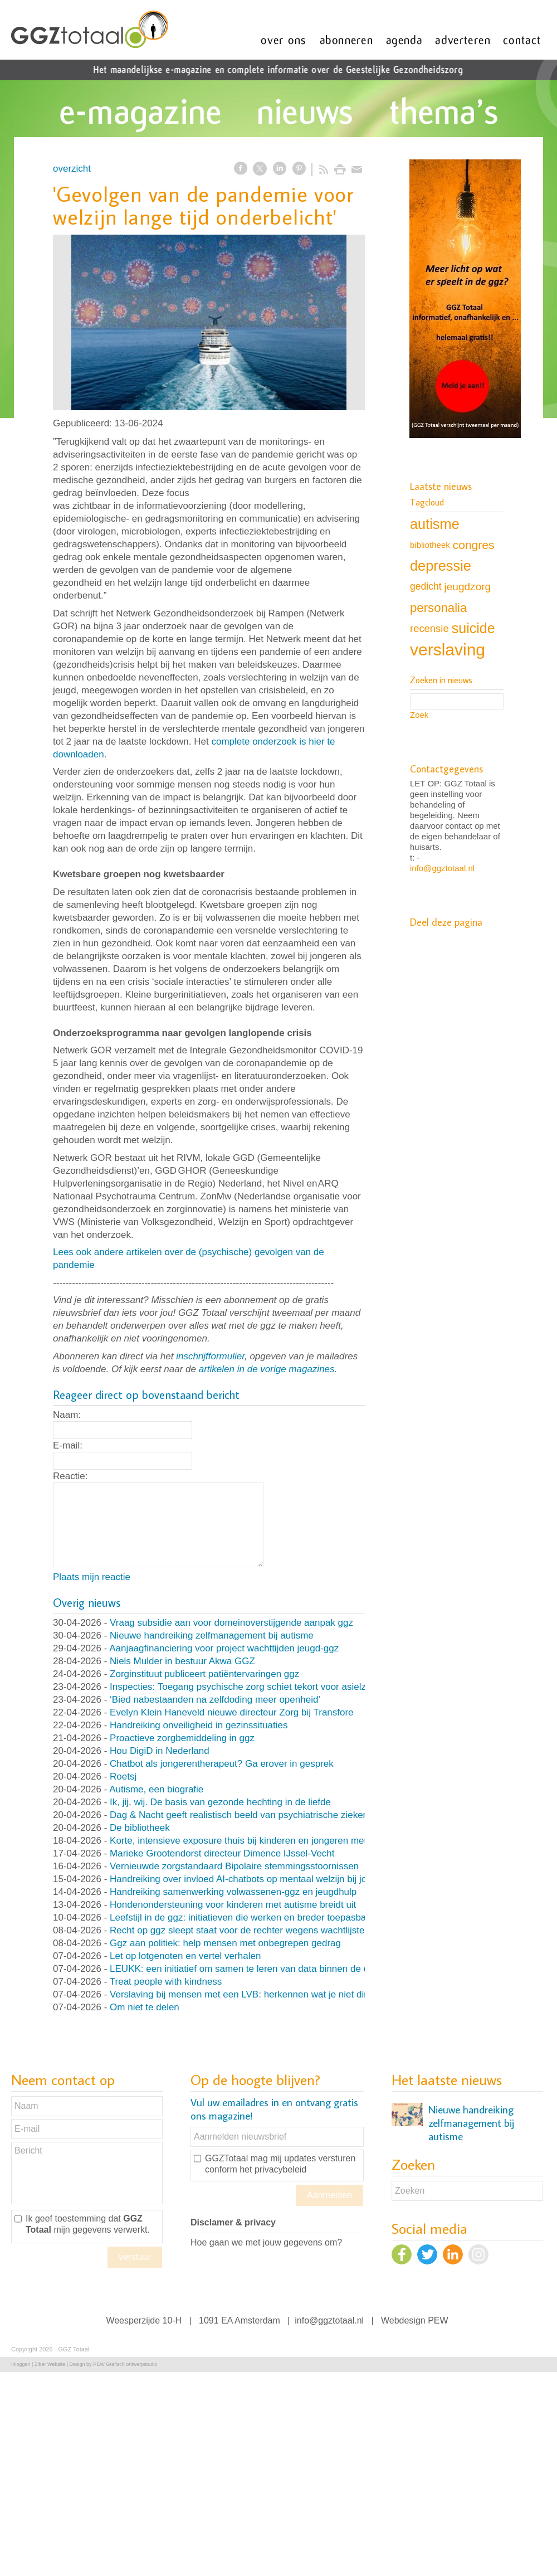 Image resolution: width=557 pixels, height=2576 pixels. Describe the element at coordinates (474, 544) in the screenshot. I see `congres` at that location.